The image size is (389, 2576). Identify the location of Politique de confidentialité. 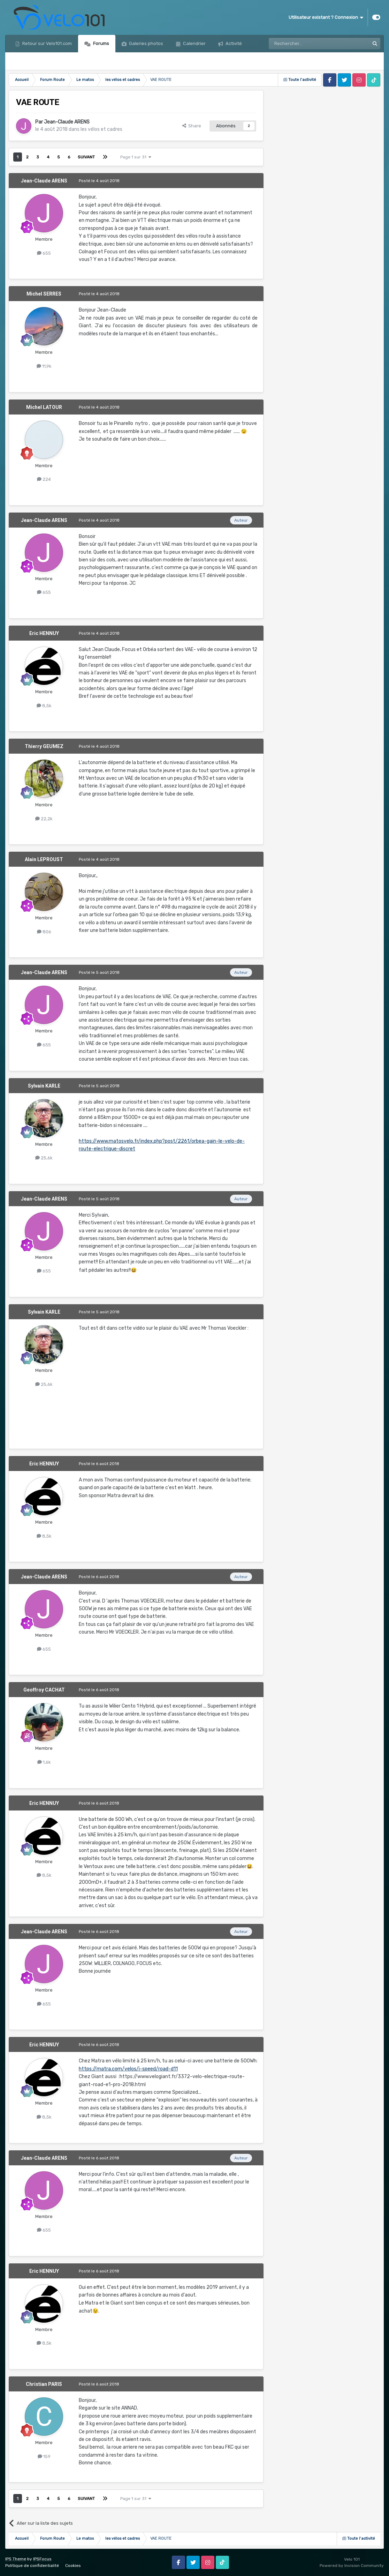
(32, 2565).